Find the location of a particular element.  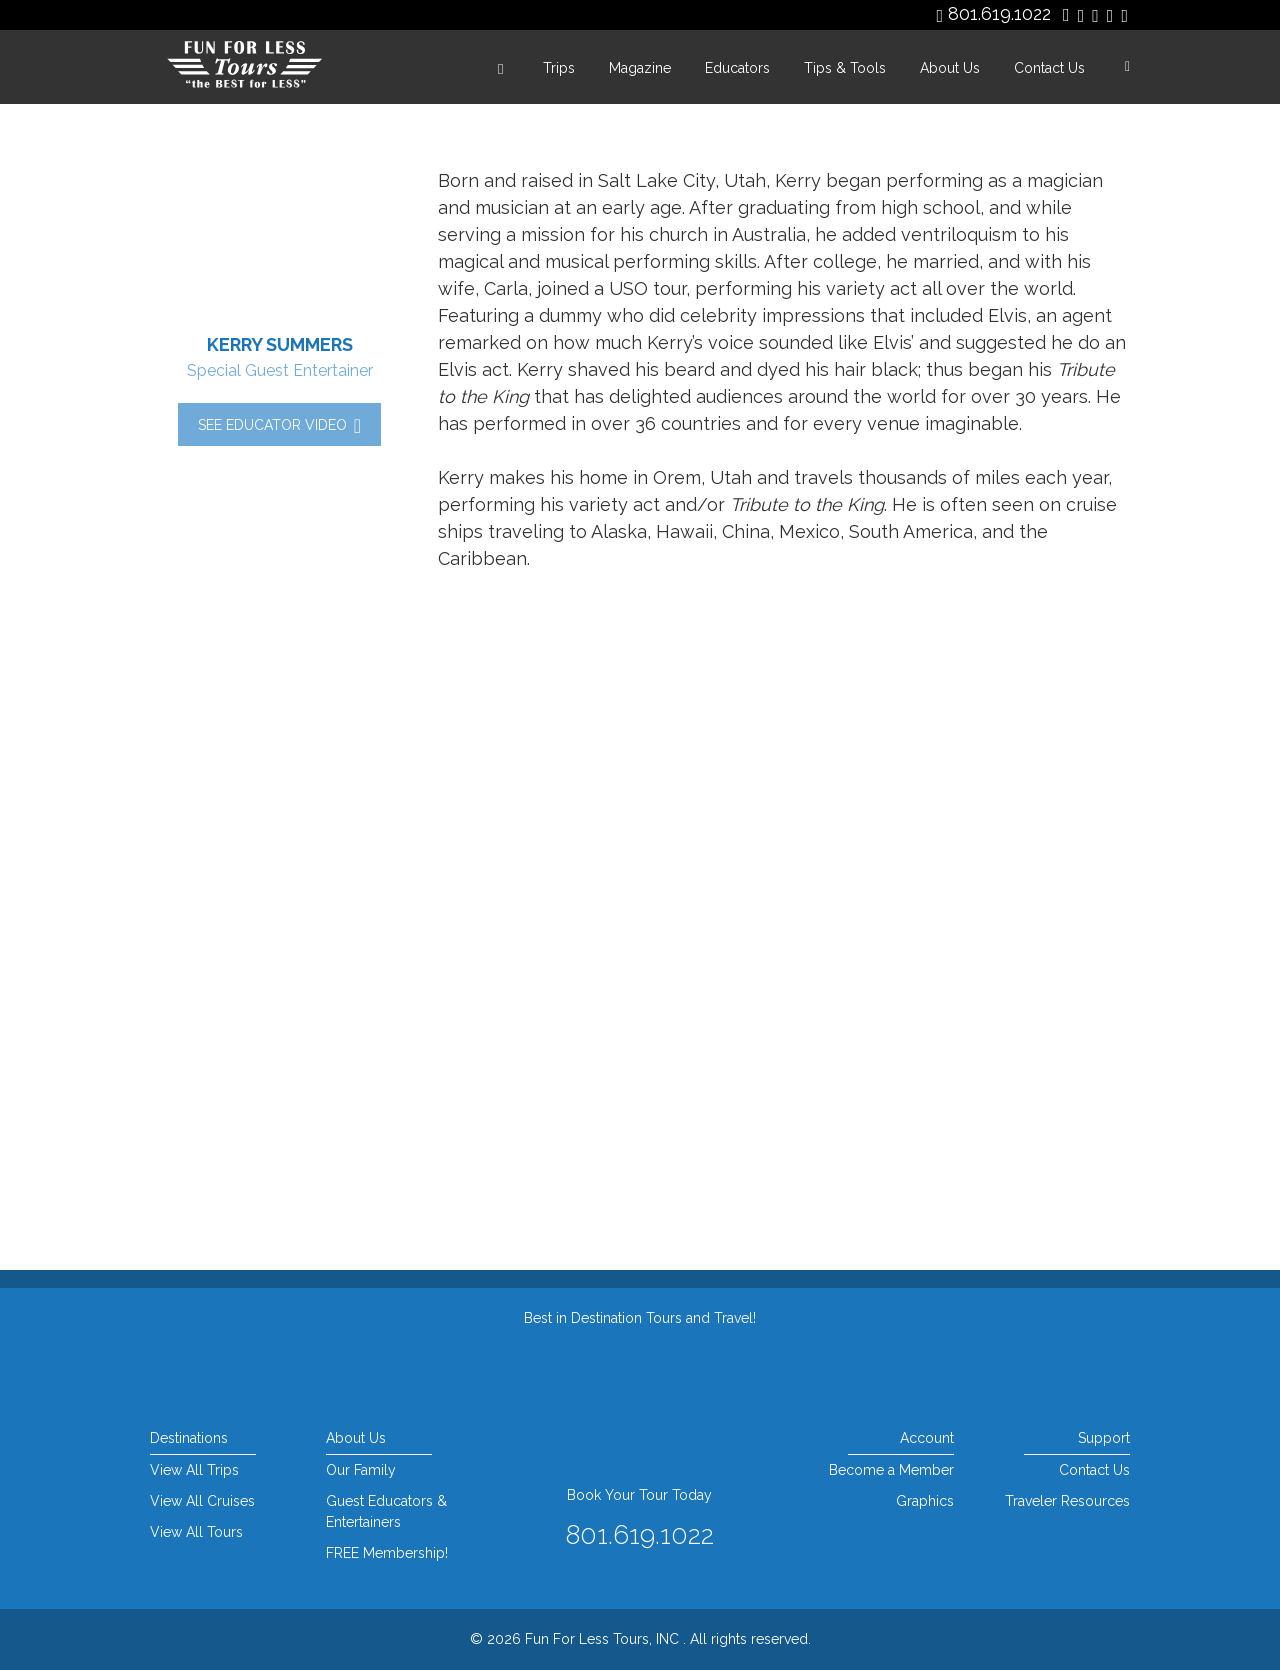

FREE Membership! is located at coordinates (387, 1553).